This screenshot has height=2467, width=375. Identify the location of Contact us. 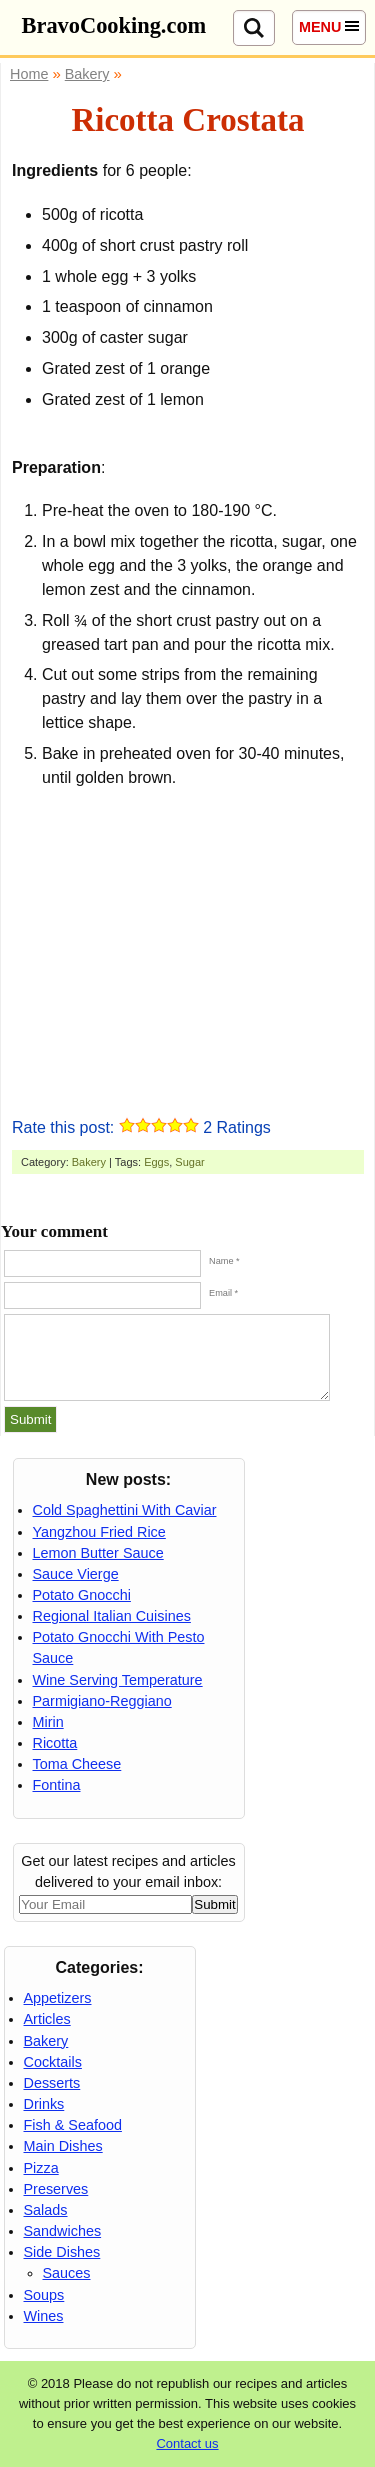
(187, 2443).